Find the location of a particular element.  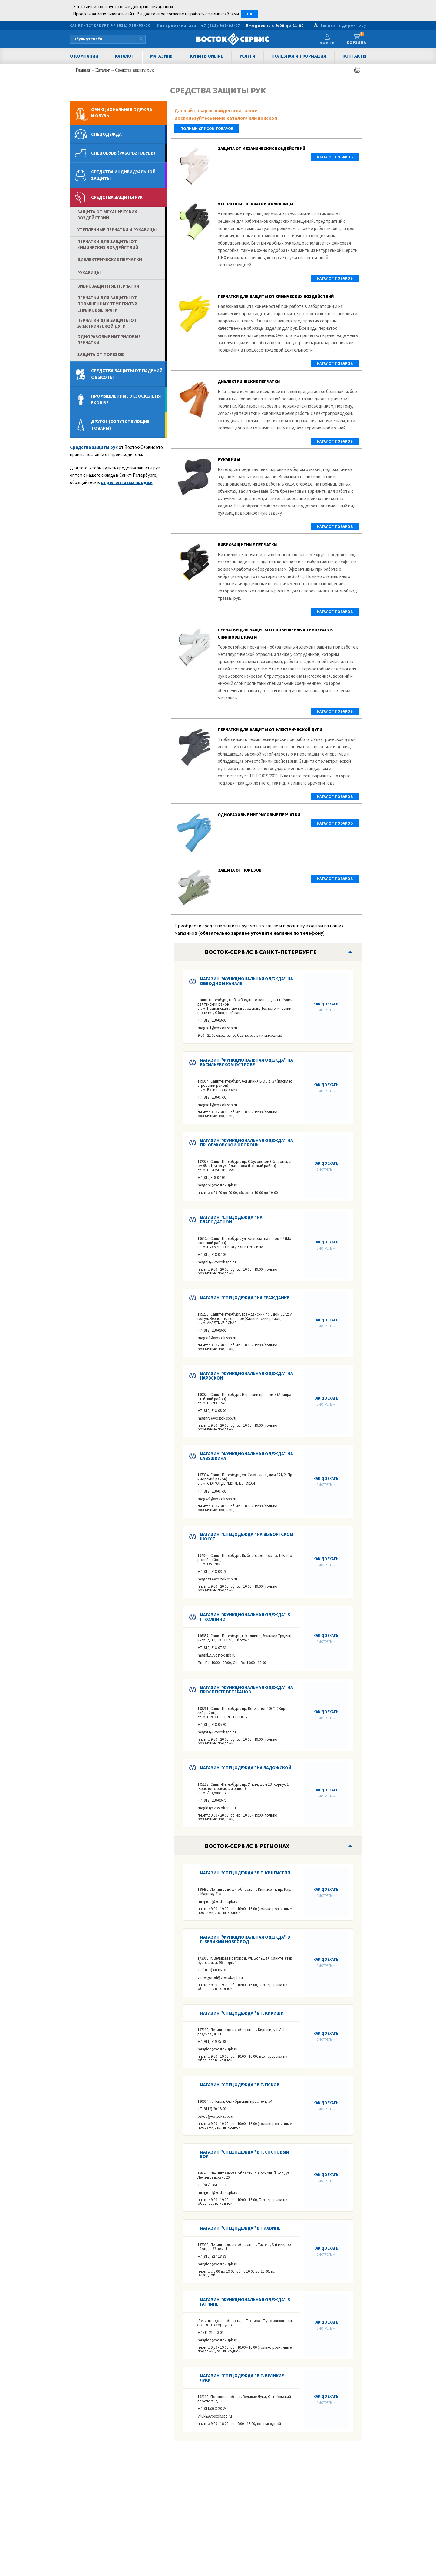

Утепленные перчатки и рукавицы is located at coordinates (255, 204).